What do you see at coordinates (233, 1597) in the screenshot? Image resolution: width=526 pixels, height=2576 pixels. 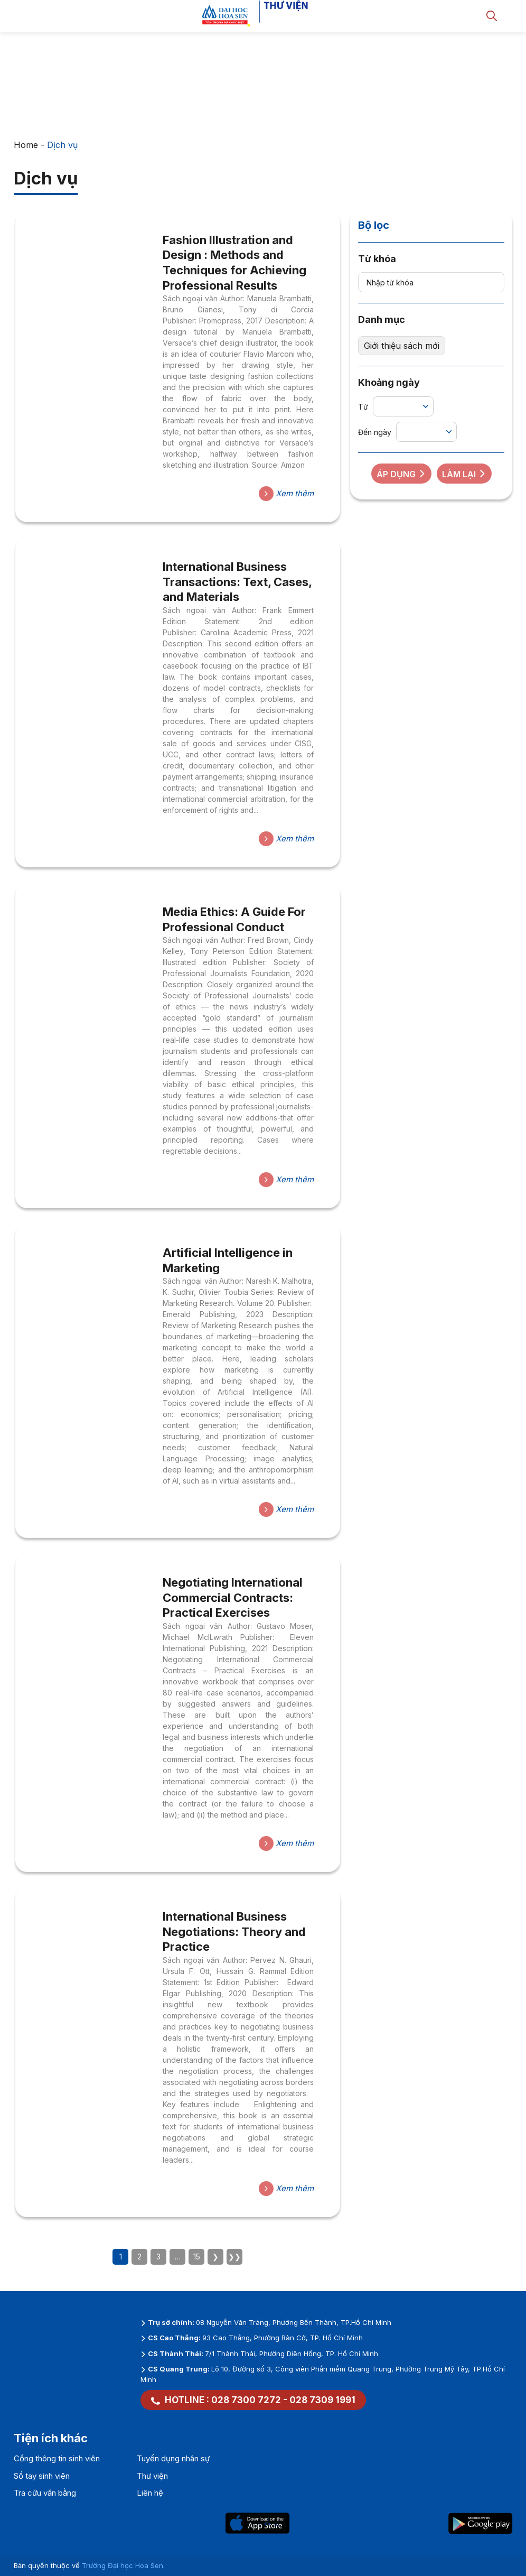 I see `Negotiating International Commercial Contracts: Practical Exercises` at bounding box center [233, 1597].